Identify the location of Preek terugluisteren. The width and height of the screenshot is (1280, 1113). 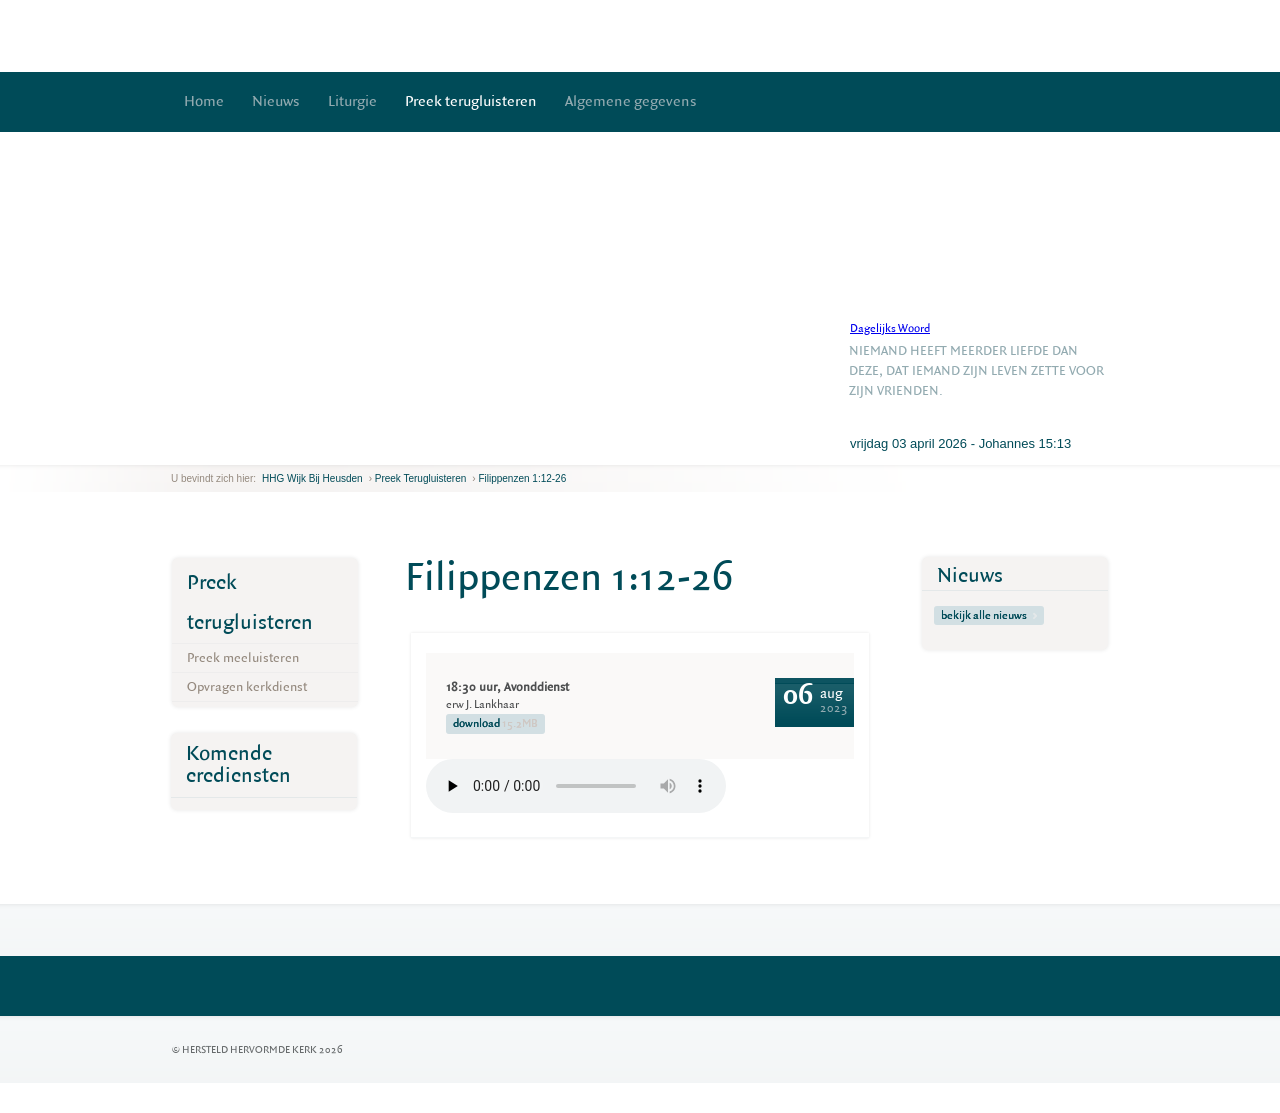
(471, 101).